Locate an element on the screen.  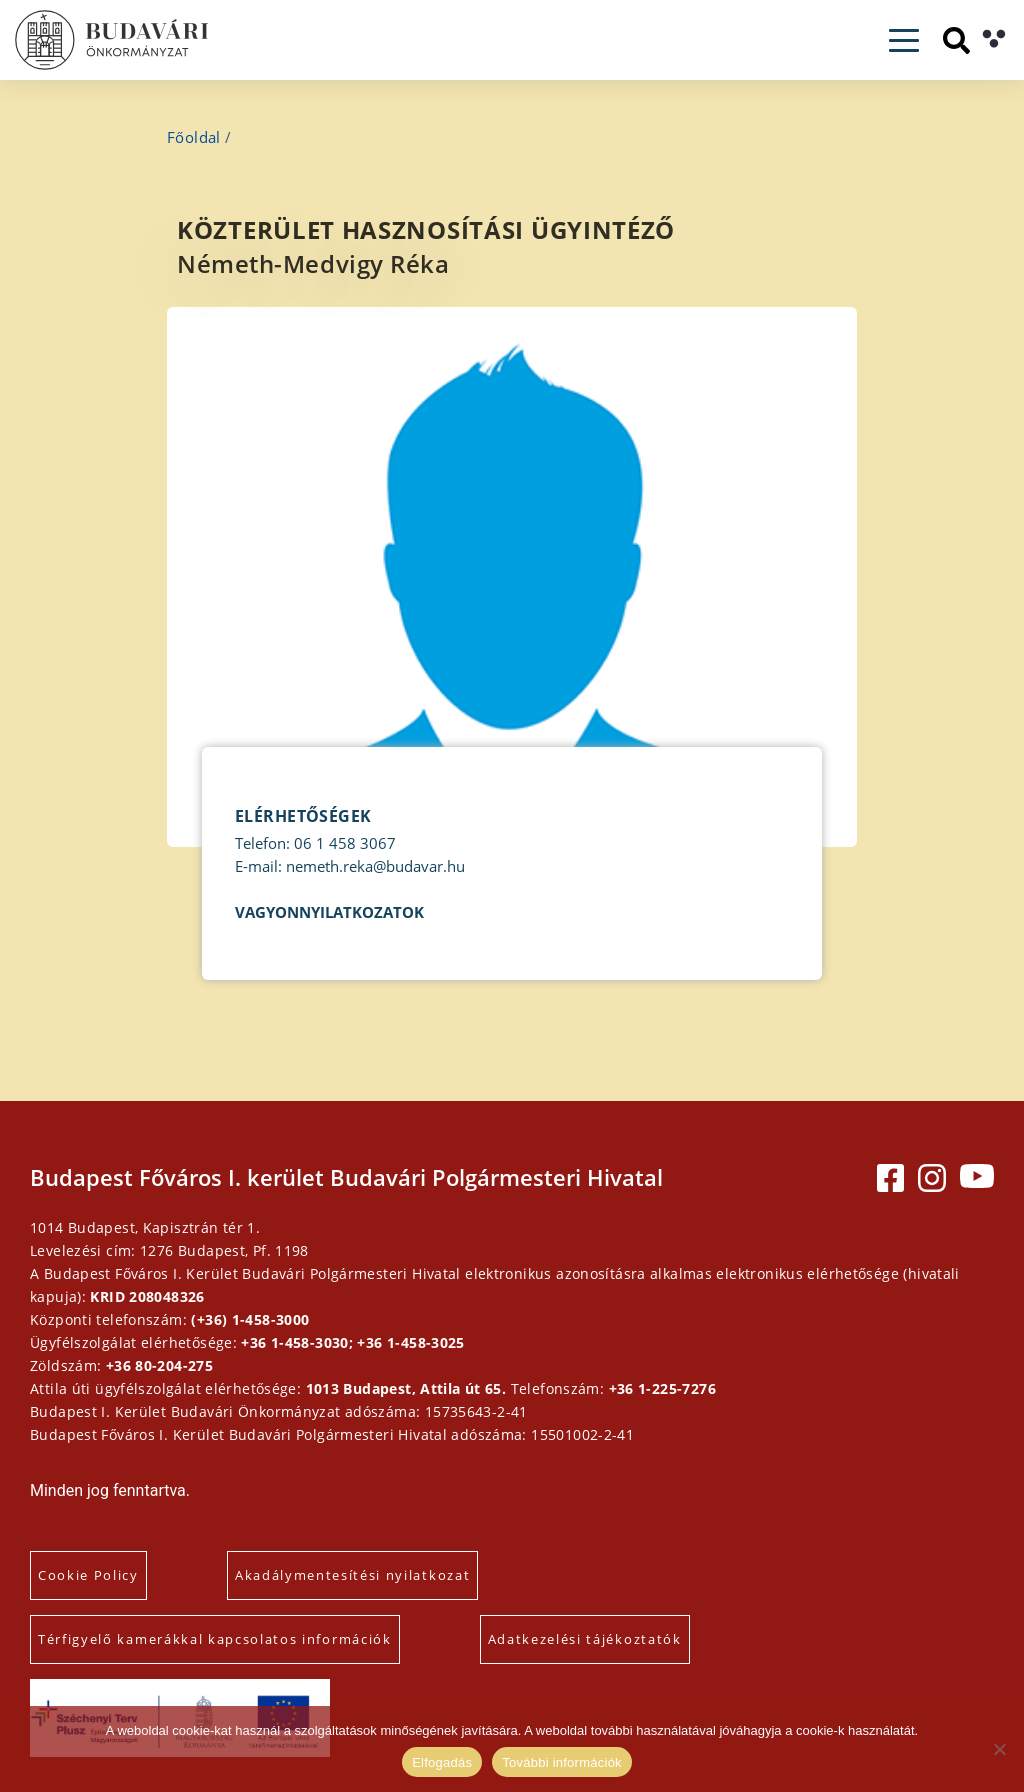
Adatkezelési tájékoztatók is located at coordinates (585, 1639).